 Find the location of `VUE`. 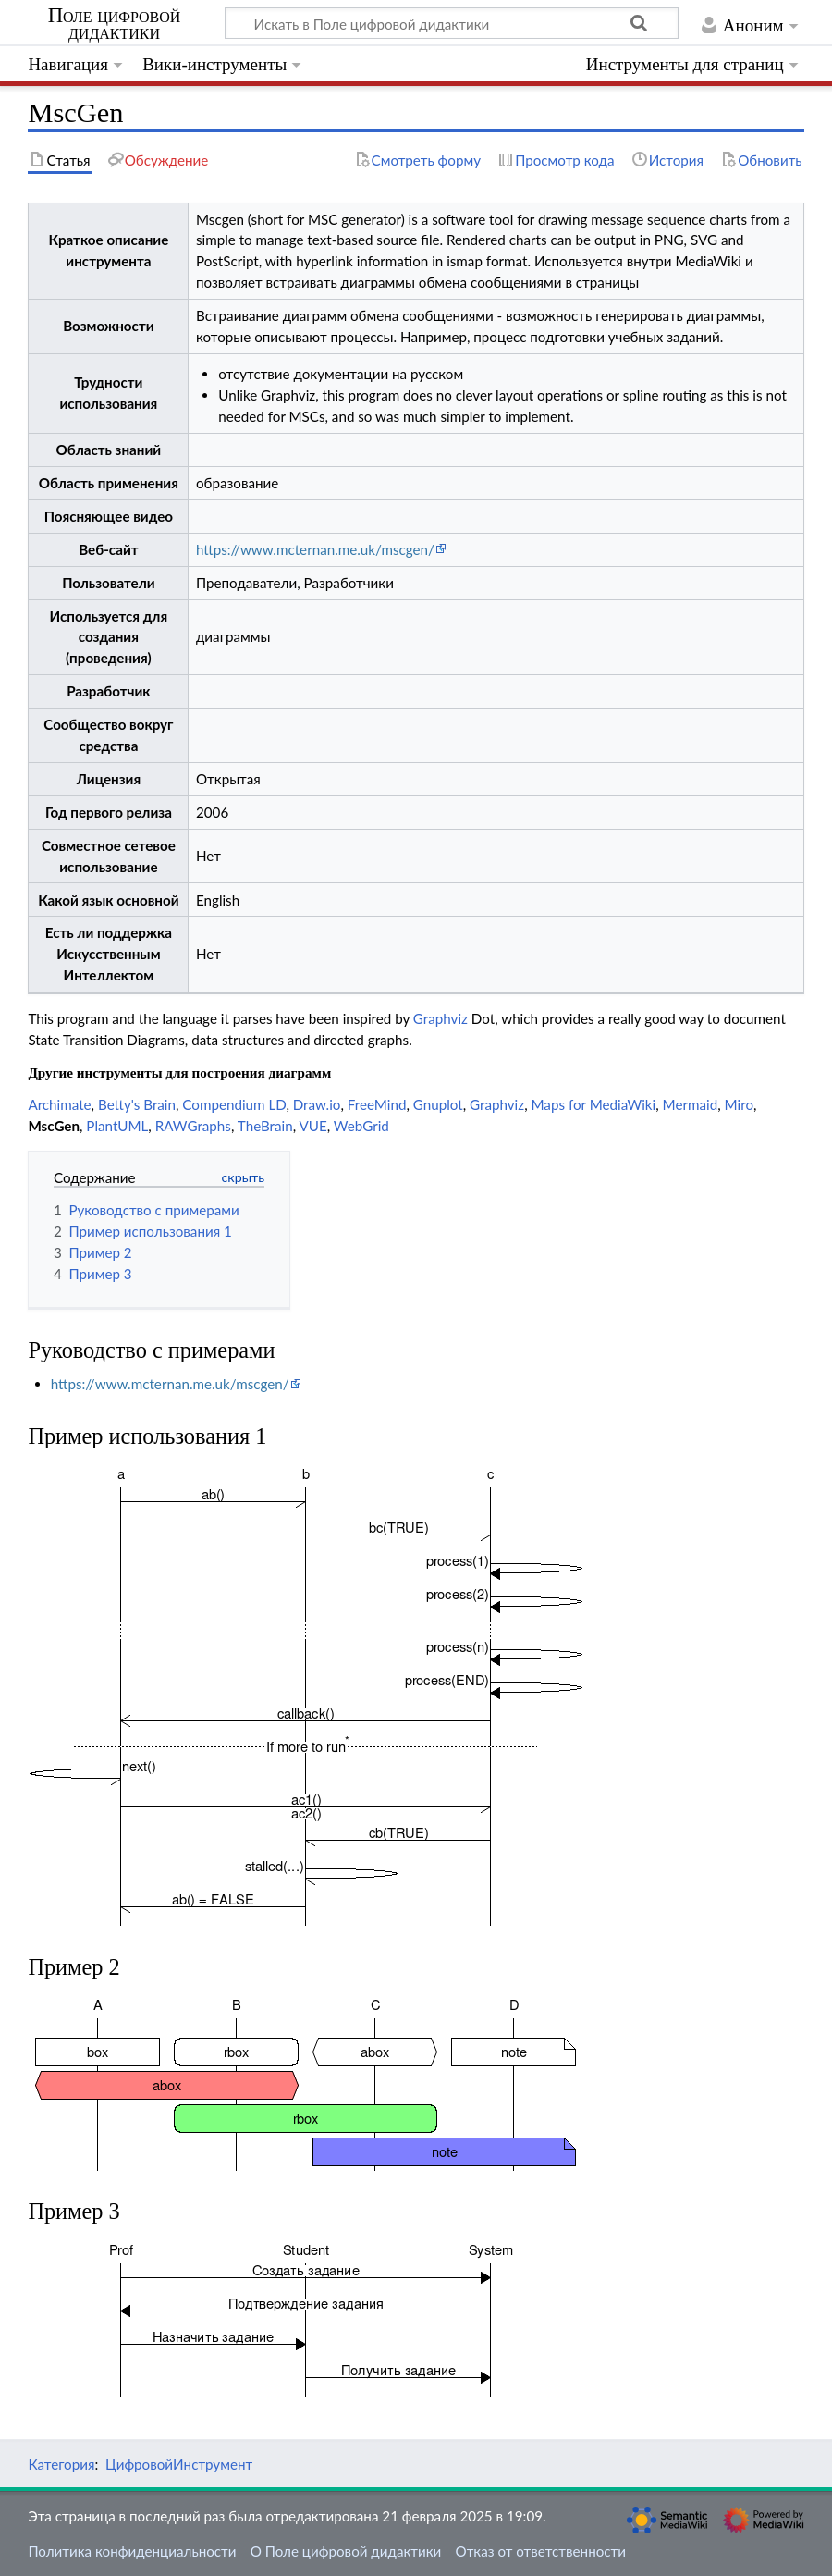

VUE is located at coordinates (312, 1125).